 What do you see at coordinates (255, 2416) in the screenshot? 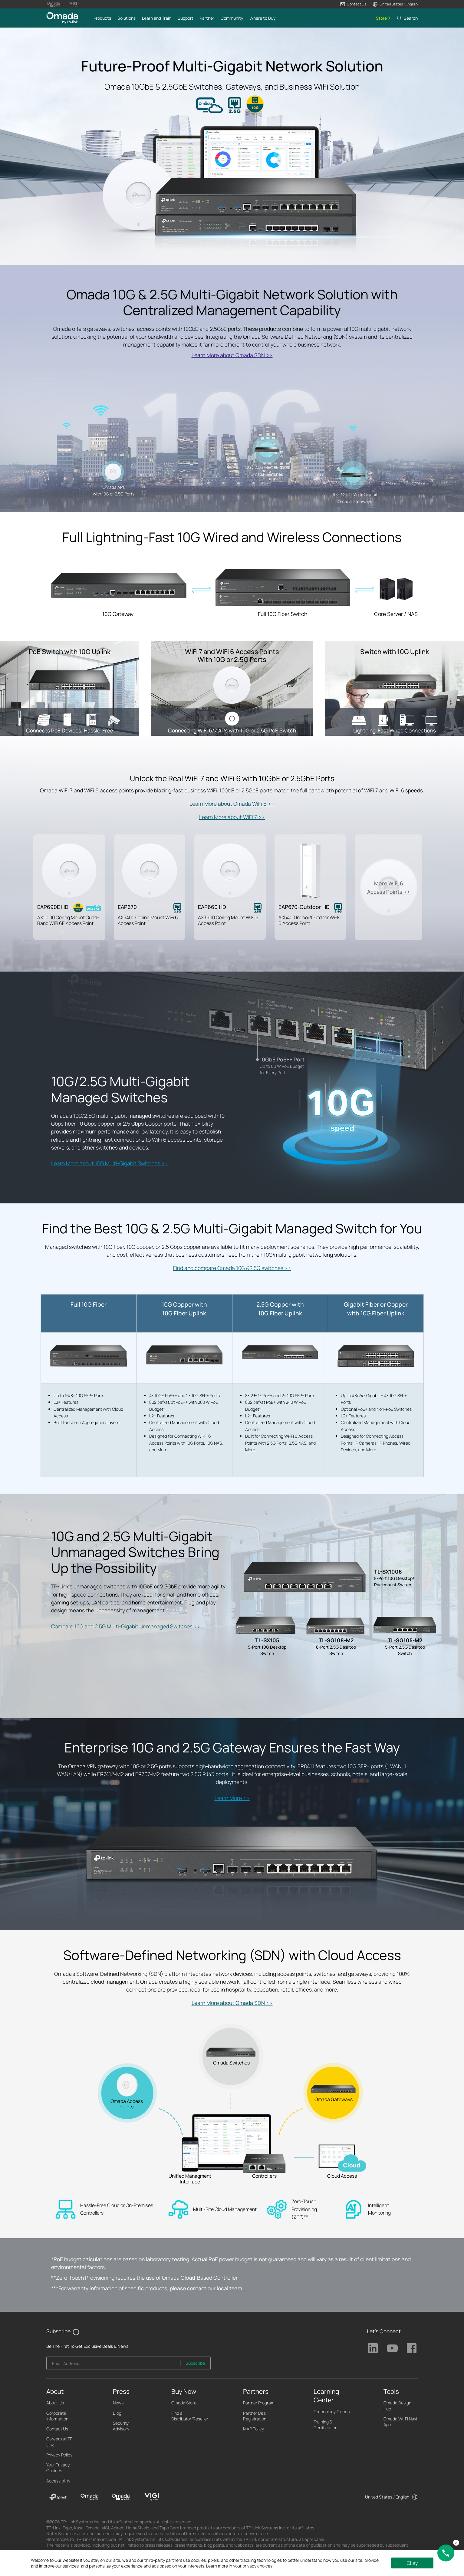
I see `Partner Deal Registration` at bounding box center [255, 2416].